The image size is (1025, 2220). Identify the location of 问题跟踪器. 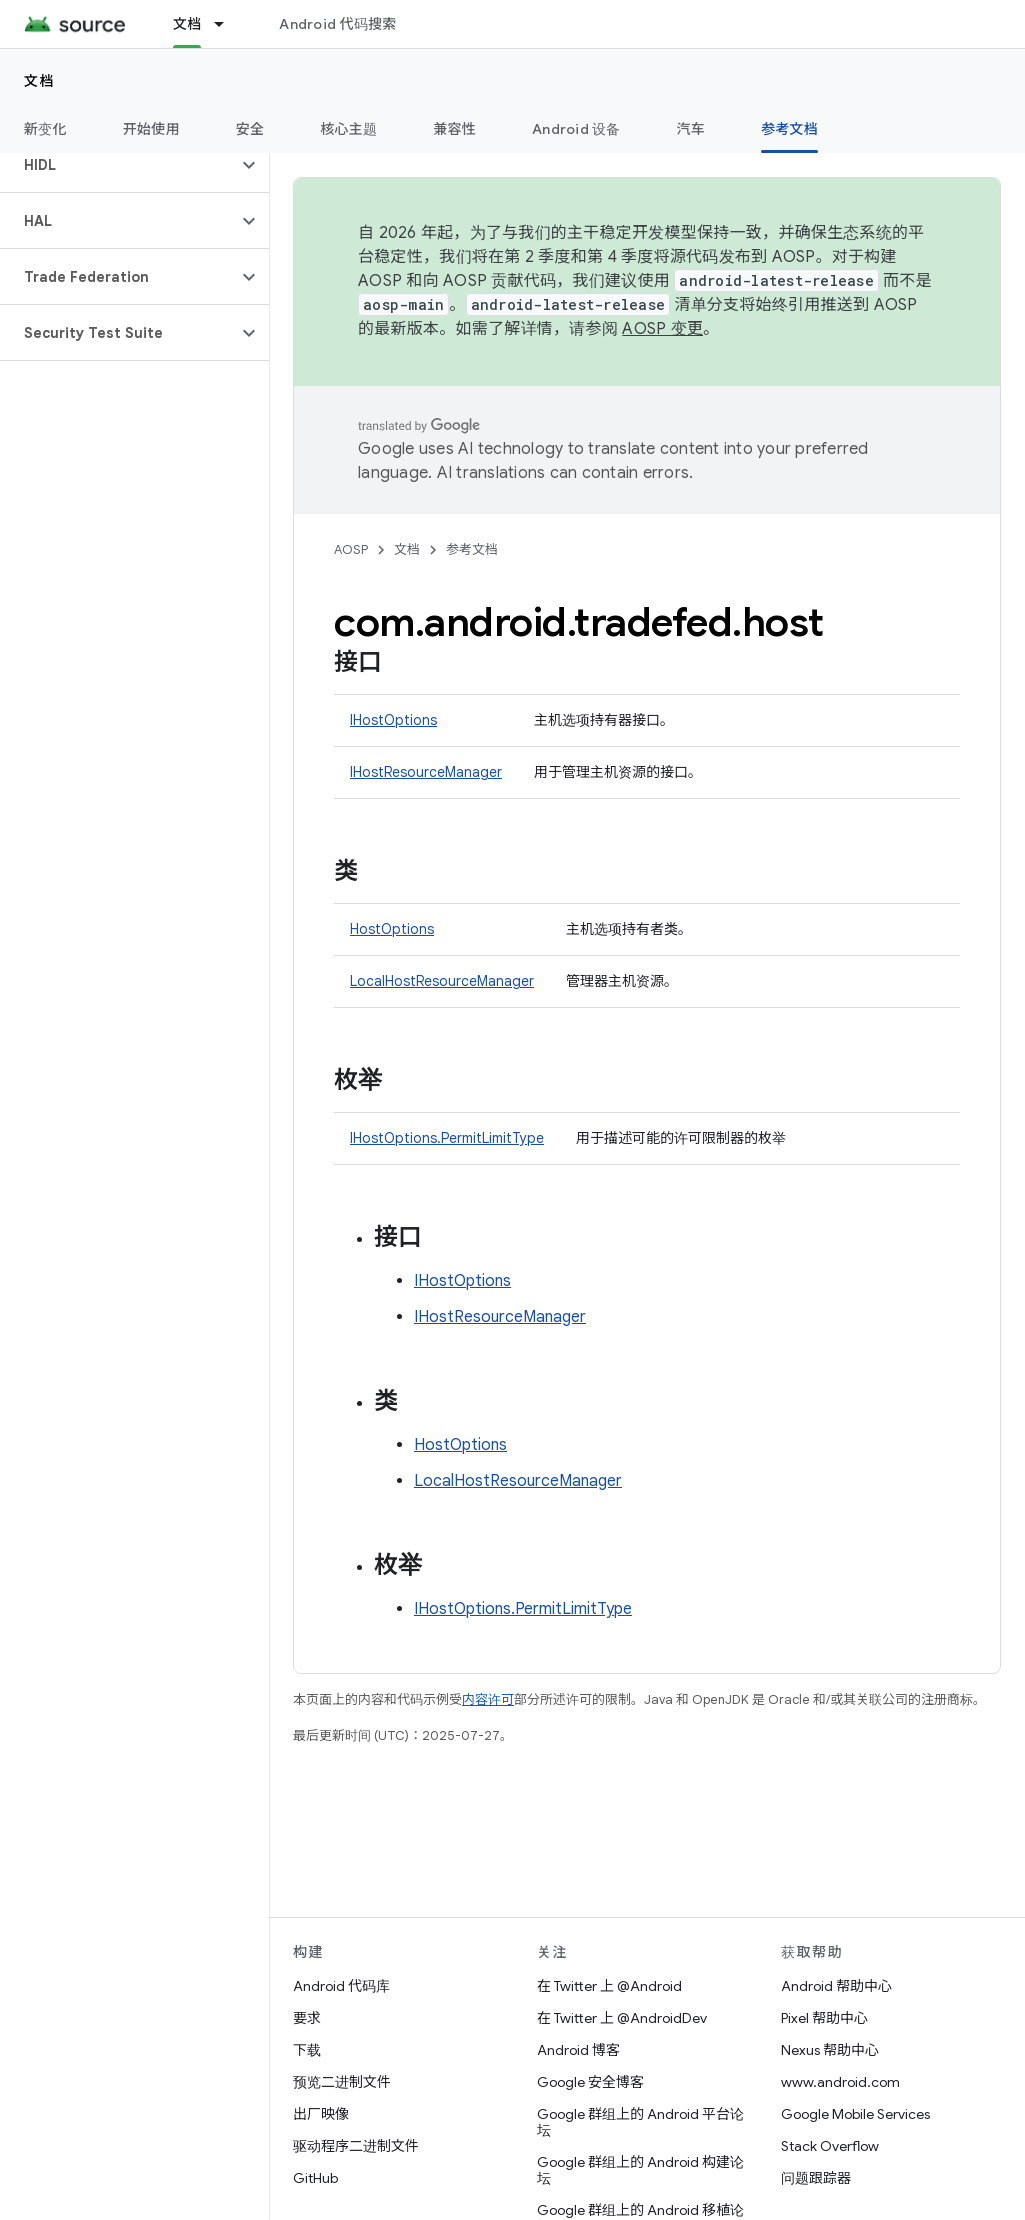
(816, 2178).